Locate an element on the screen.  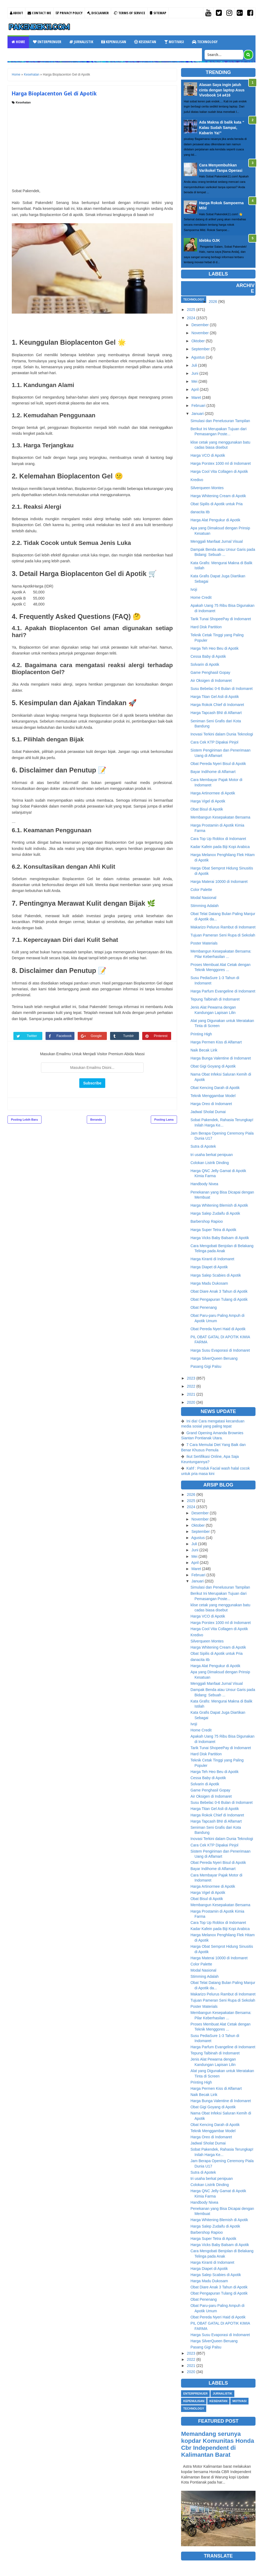
Pinterest is located at coordinates (161, 1036).